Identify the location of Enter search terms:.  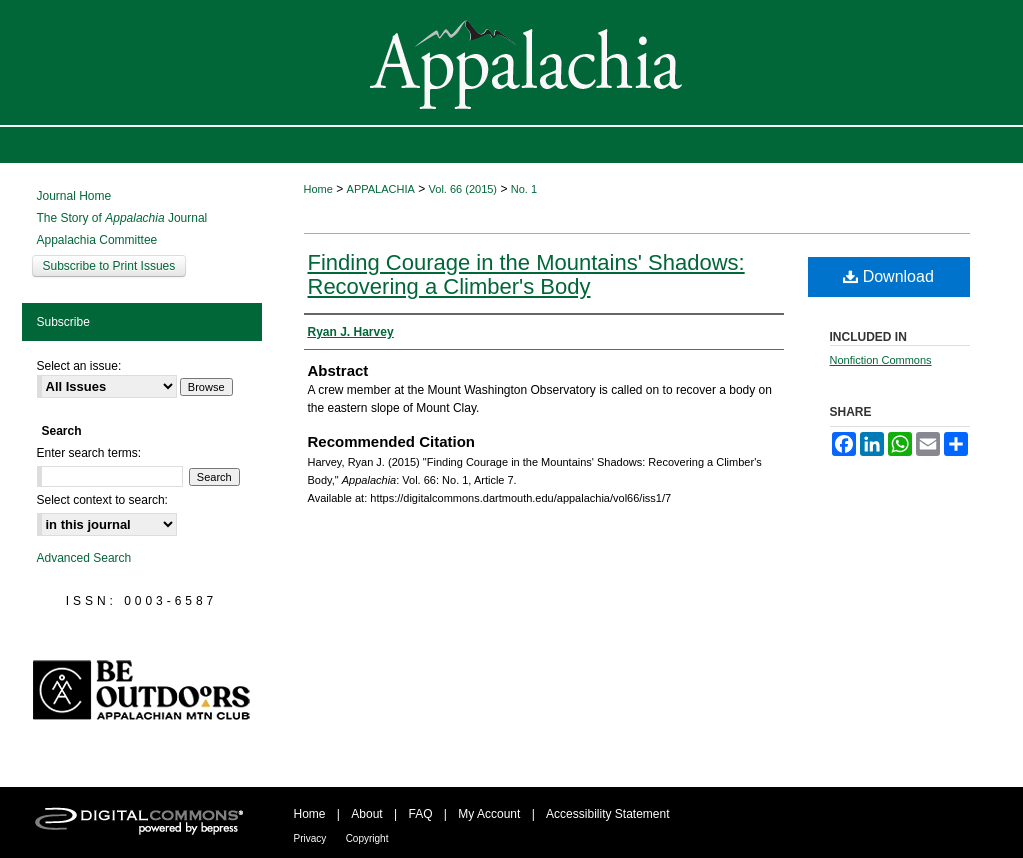
(89, 453).